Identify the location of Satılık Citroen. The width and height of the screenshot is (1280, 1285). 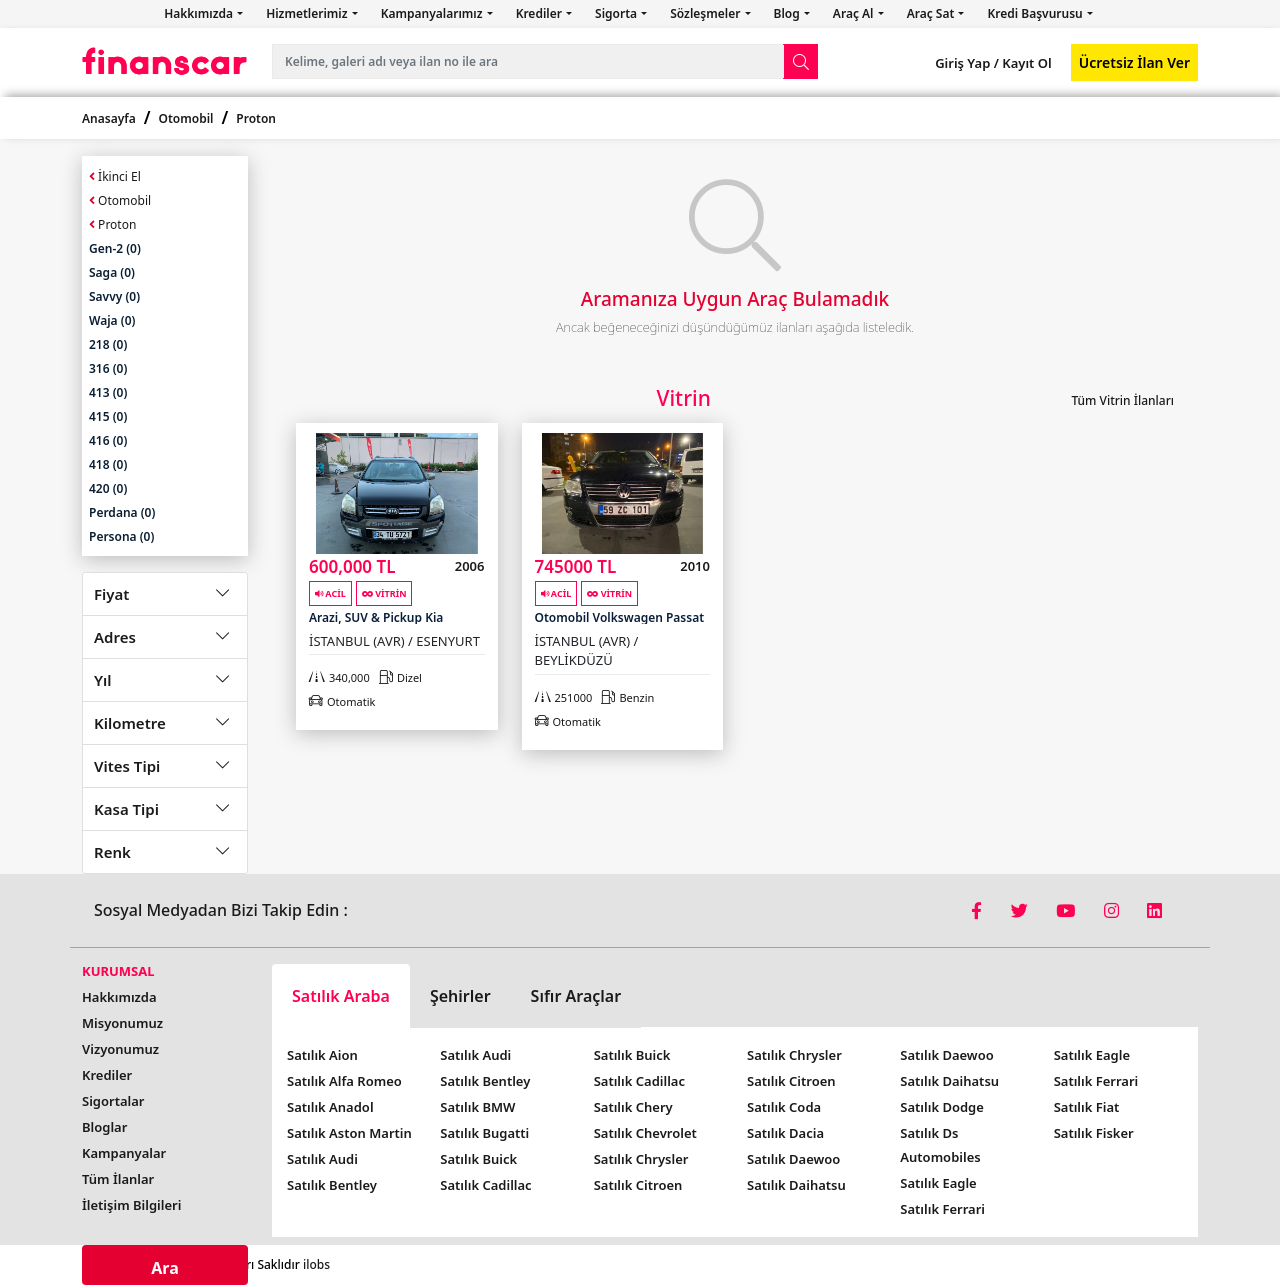
(638, 1185).